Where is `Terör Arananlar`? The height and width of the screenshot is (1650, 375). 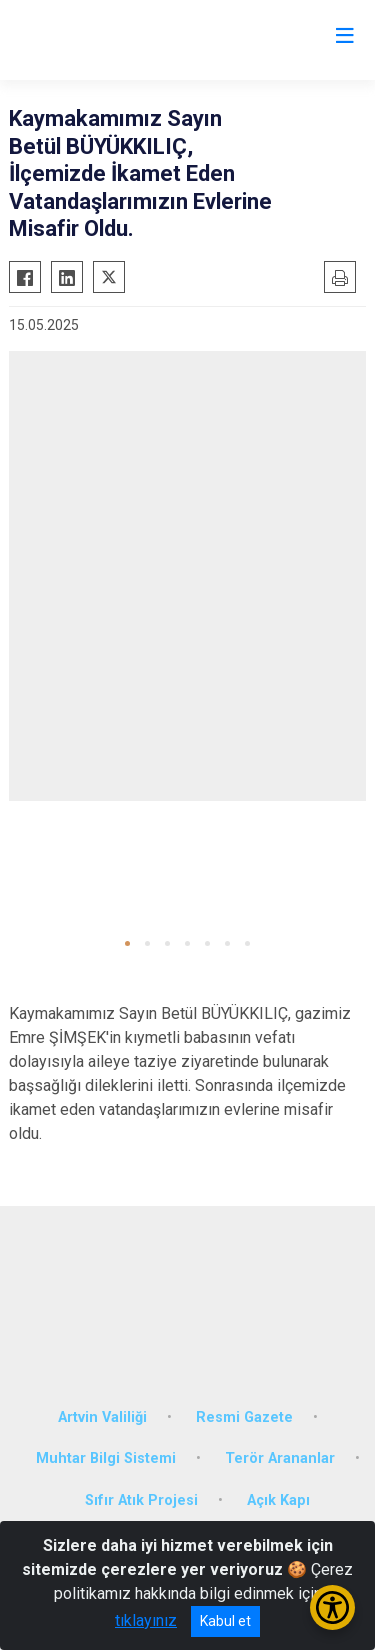 Terör Arananlar is located at coordinates (280, 1458).